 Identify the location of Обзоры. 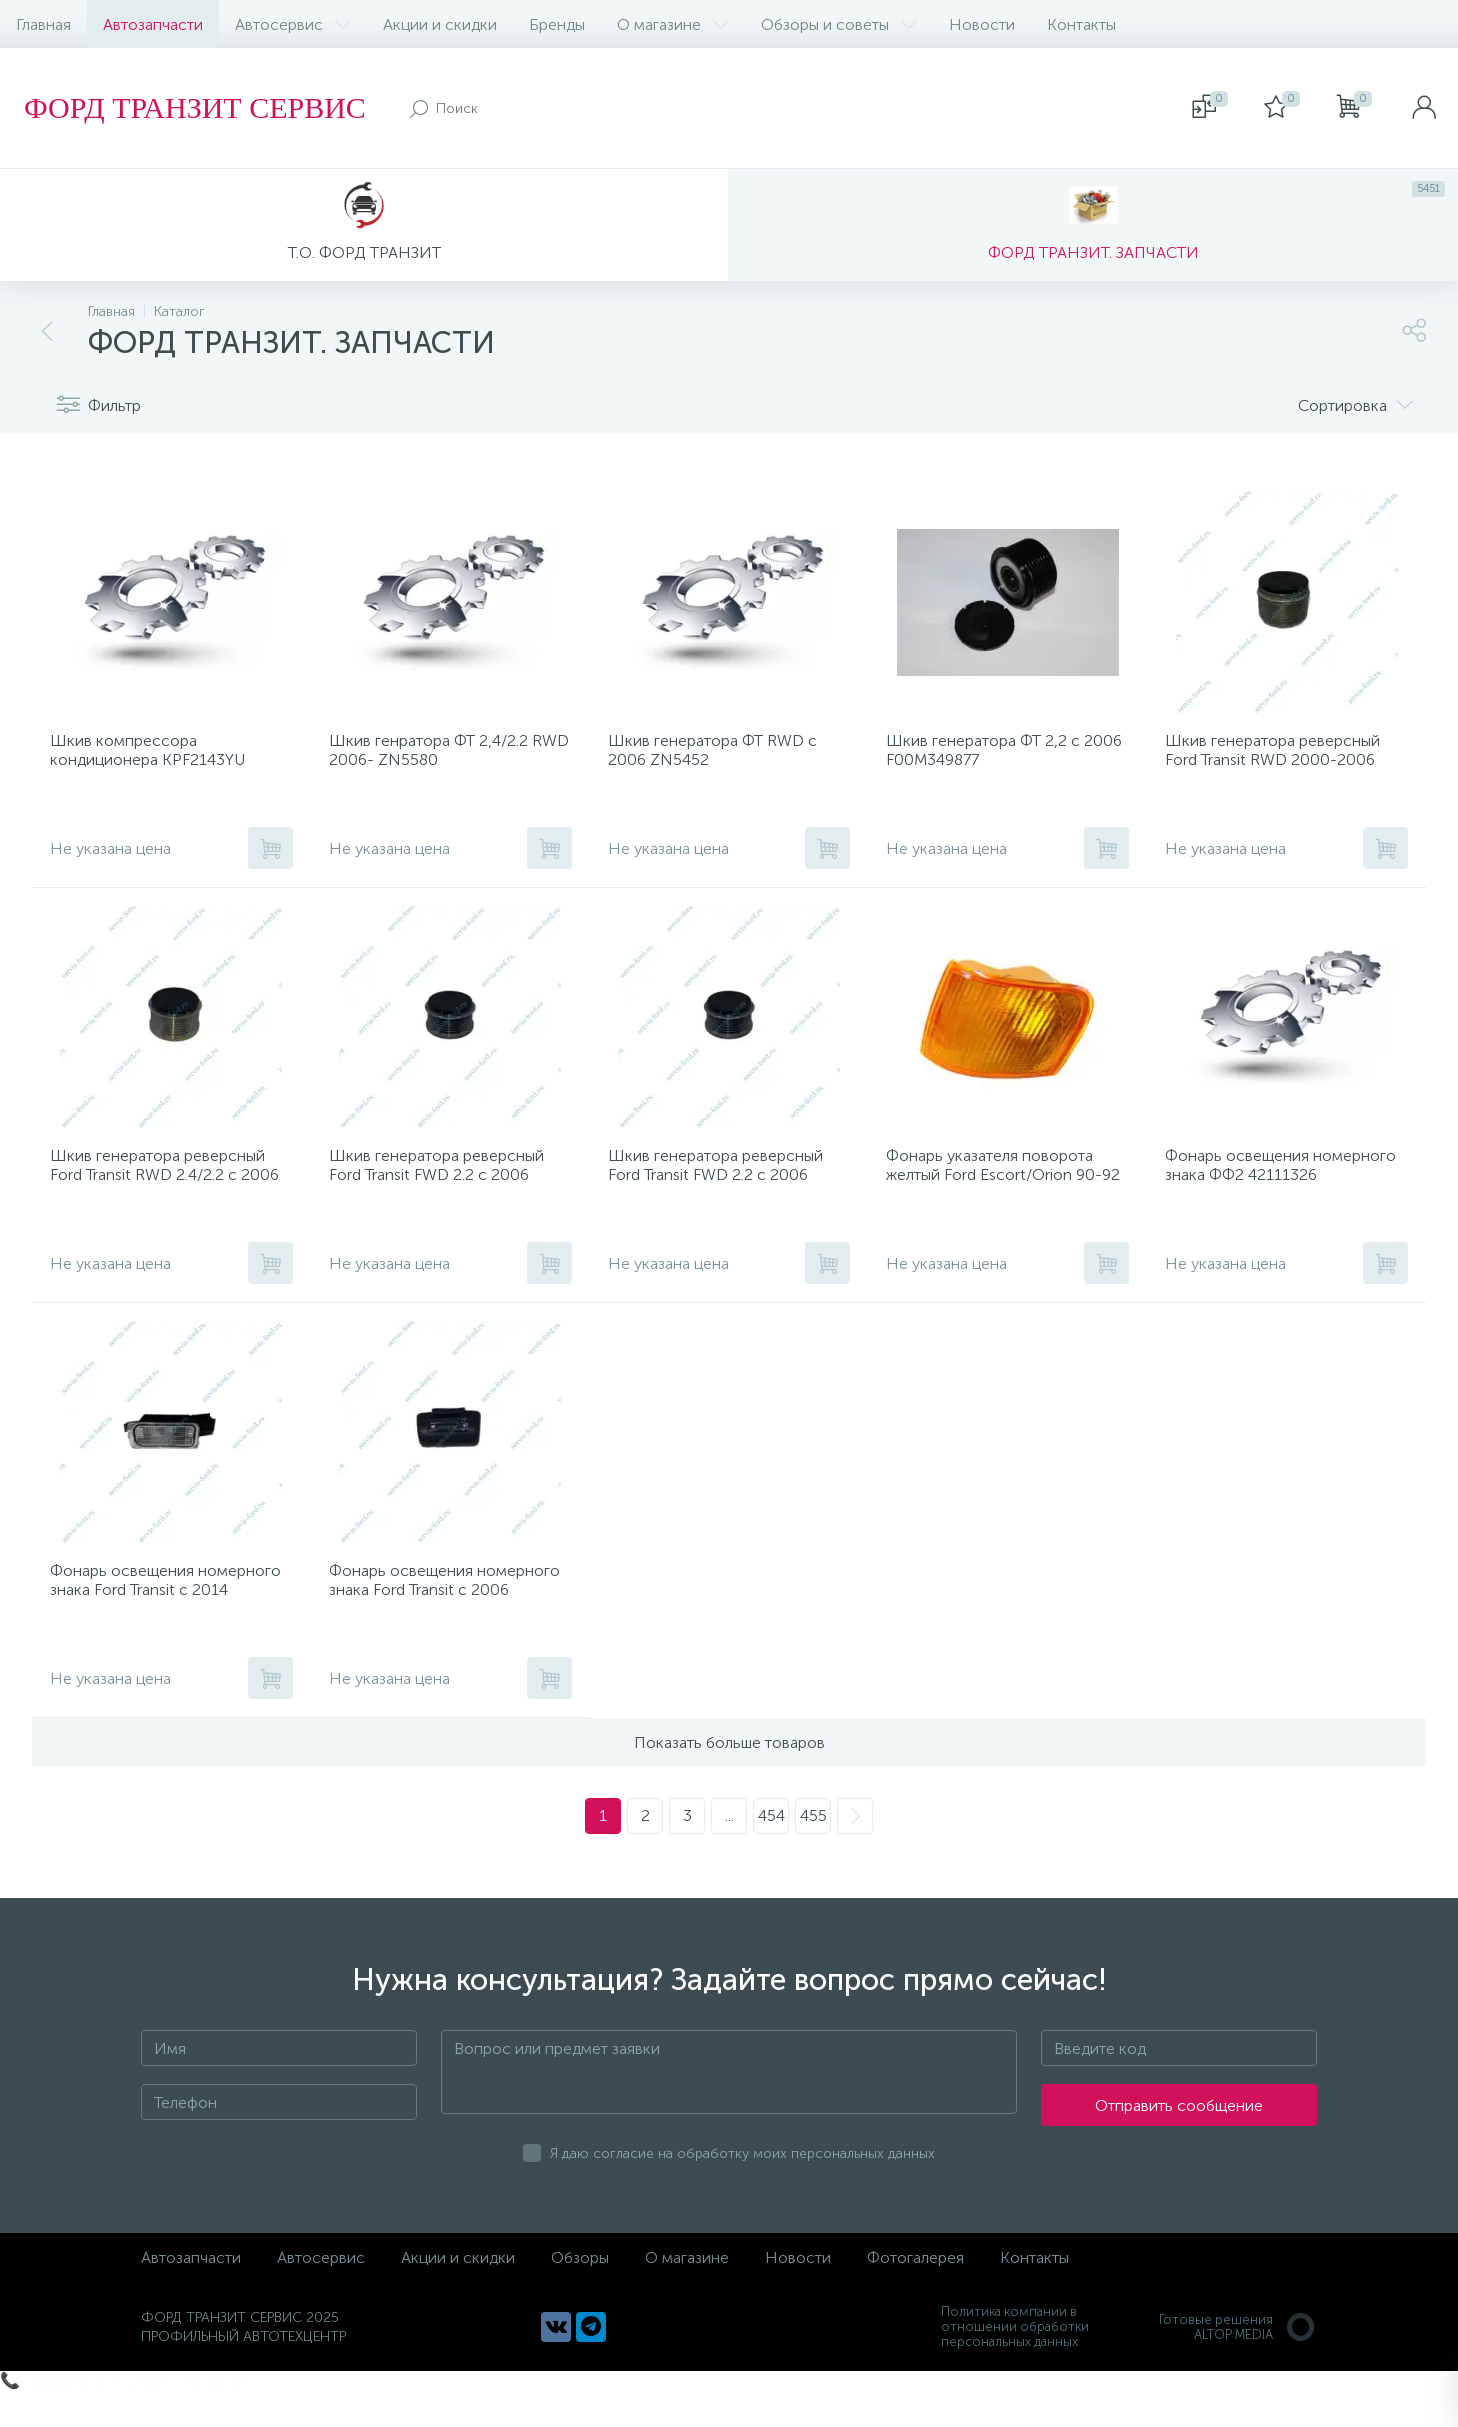
(580, 2294).